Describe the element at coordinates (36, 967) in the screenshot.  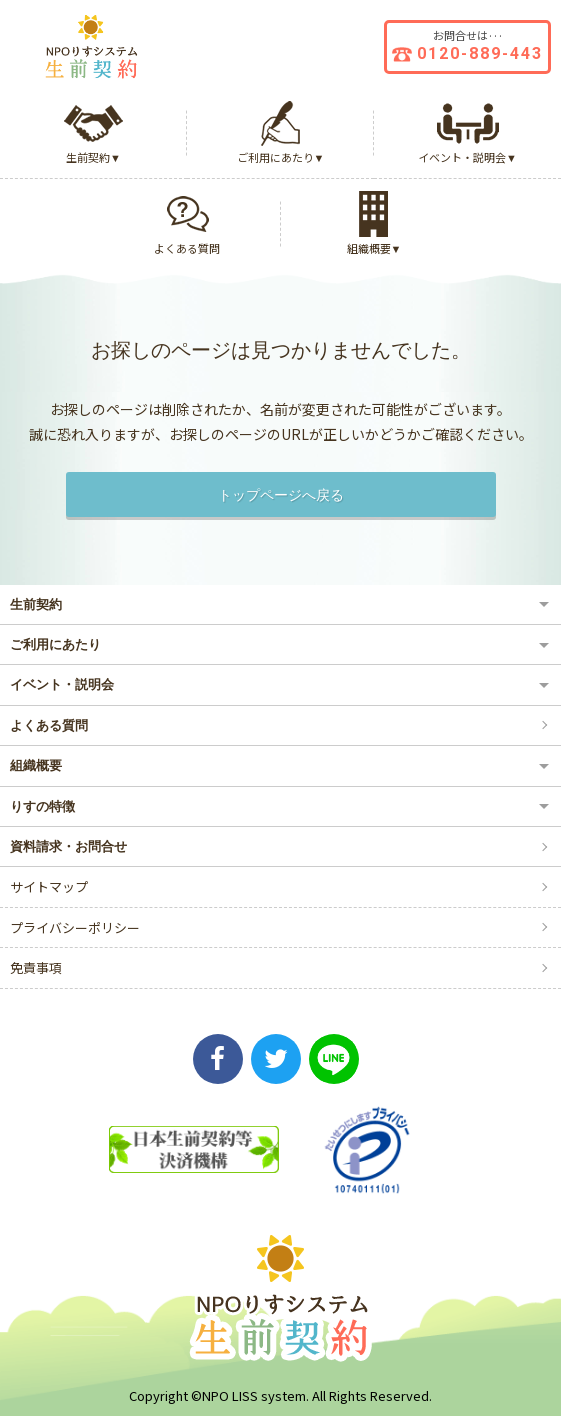
I see `免責事項` at that location.